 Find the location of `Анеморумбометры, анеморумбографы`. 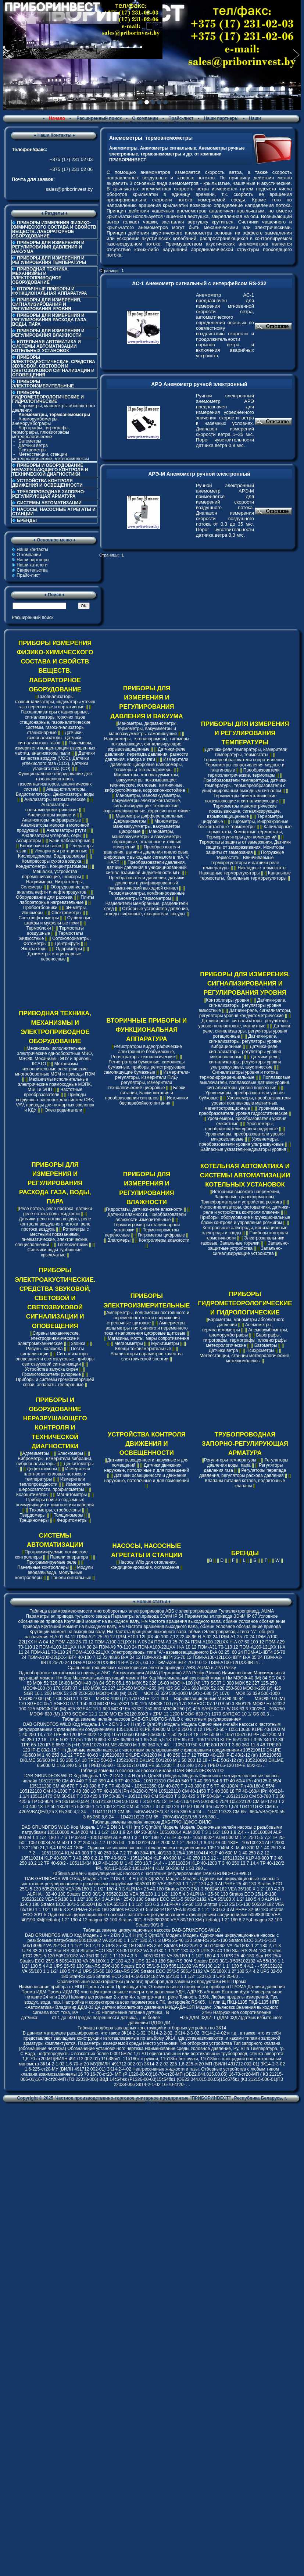

Анеморумбометры, анеморумбографы is located at coordinates (35, 421).